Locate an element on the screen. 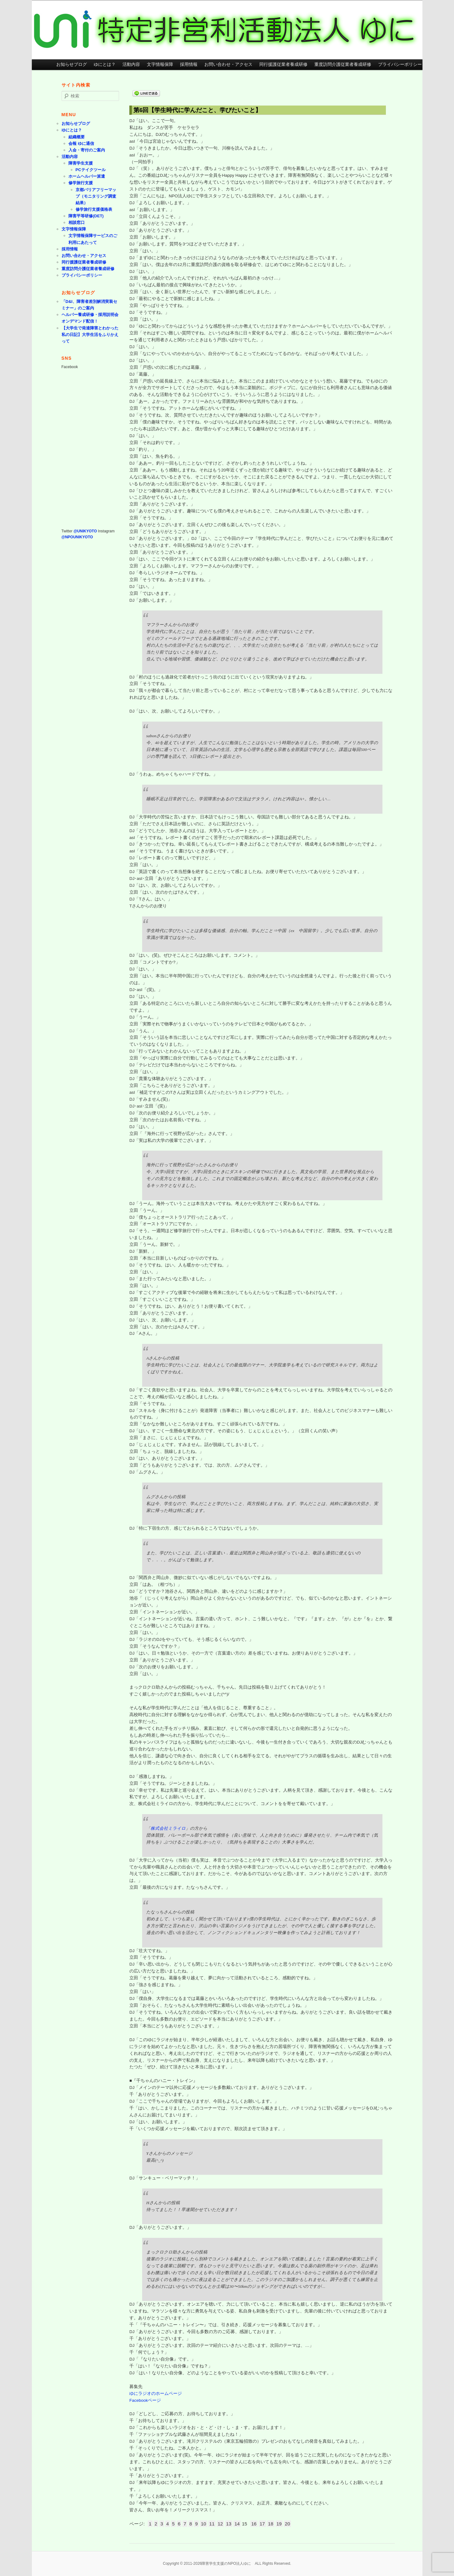  修学旅行支援価格表 is located at coordinates (94, 209).